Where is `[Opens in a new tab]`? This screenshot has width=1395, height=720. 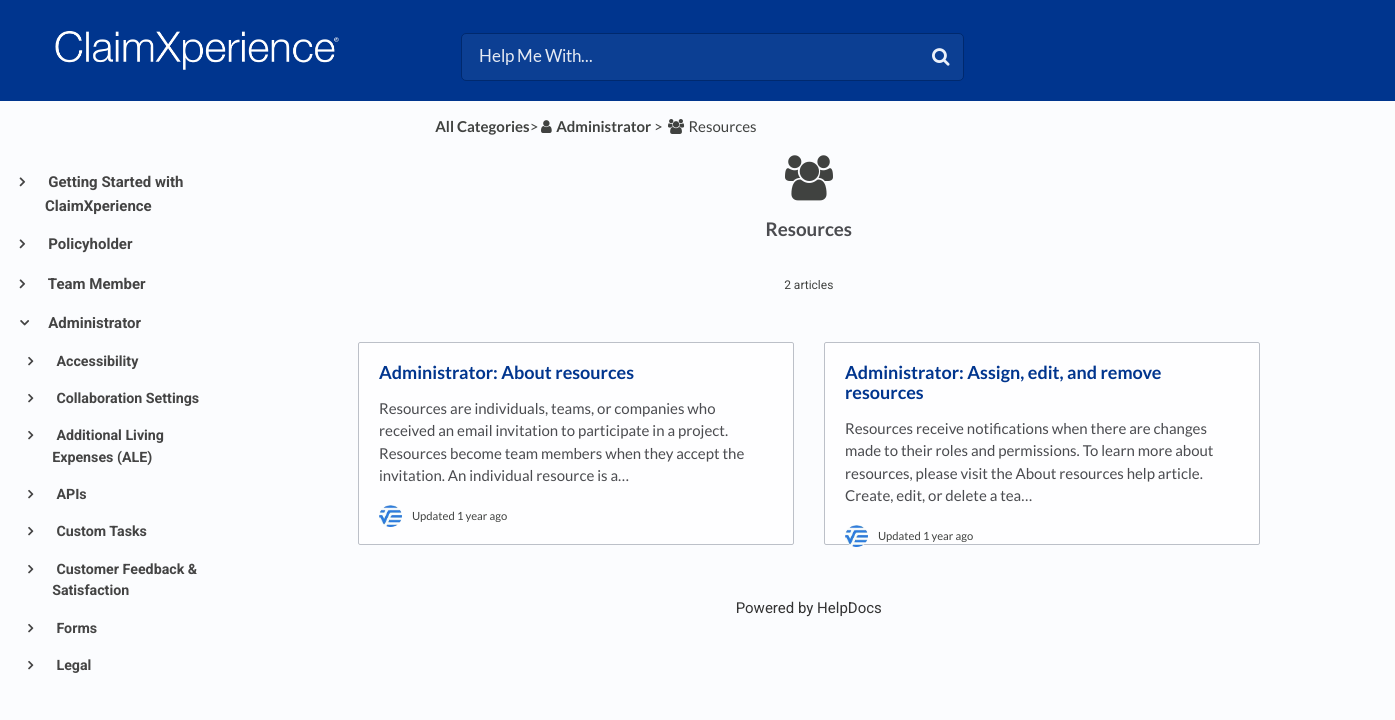 [Opens in a new tab] is located at coordinates (809, 608).